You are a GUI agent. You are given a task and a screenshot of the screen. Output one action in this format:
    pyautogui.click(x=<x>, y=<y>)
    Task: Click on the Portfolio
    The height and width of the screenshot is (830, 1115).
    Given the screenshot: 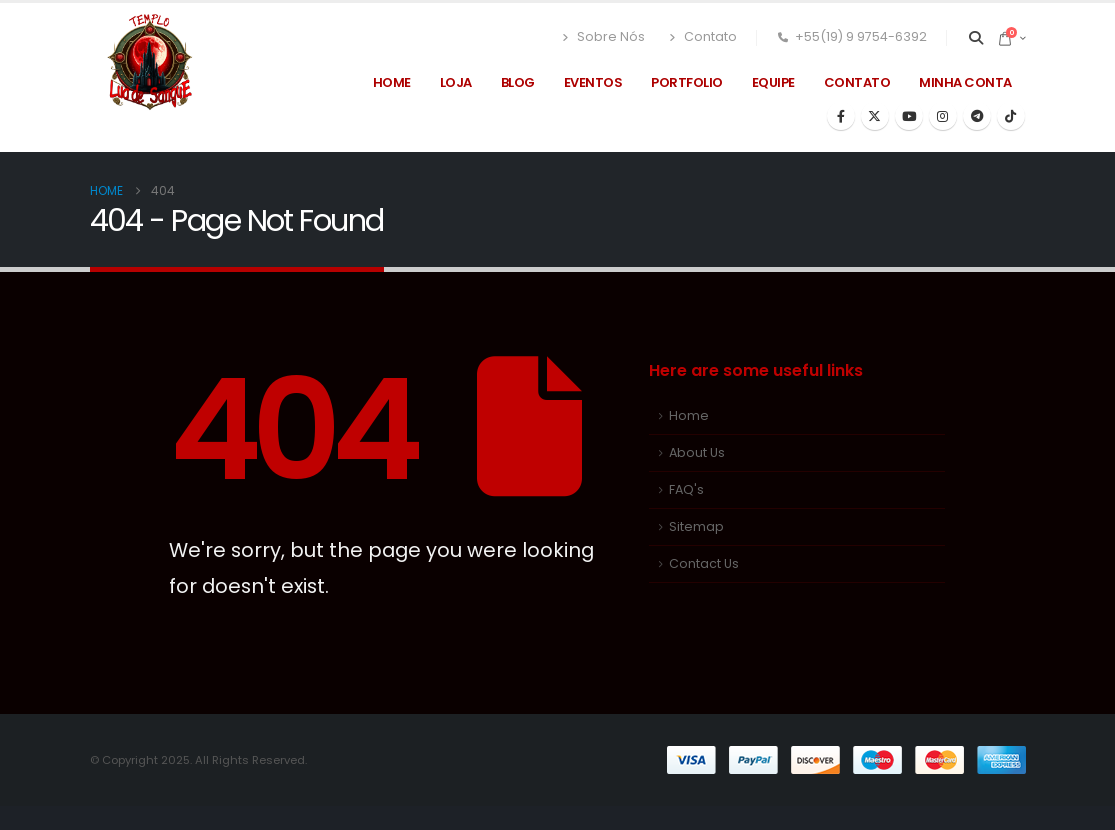 What is the action you would take?
    pyautogui.click(x=687, y=82)
    